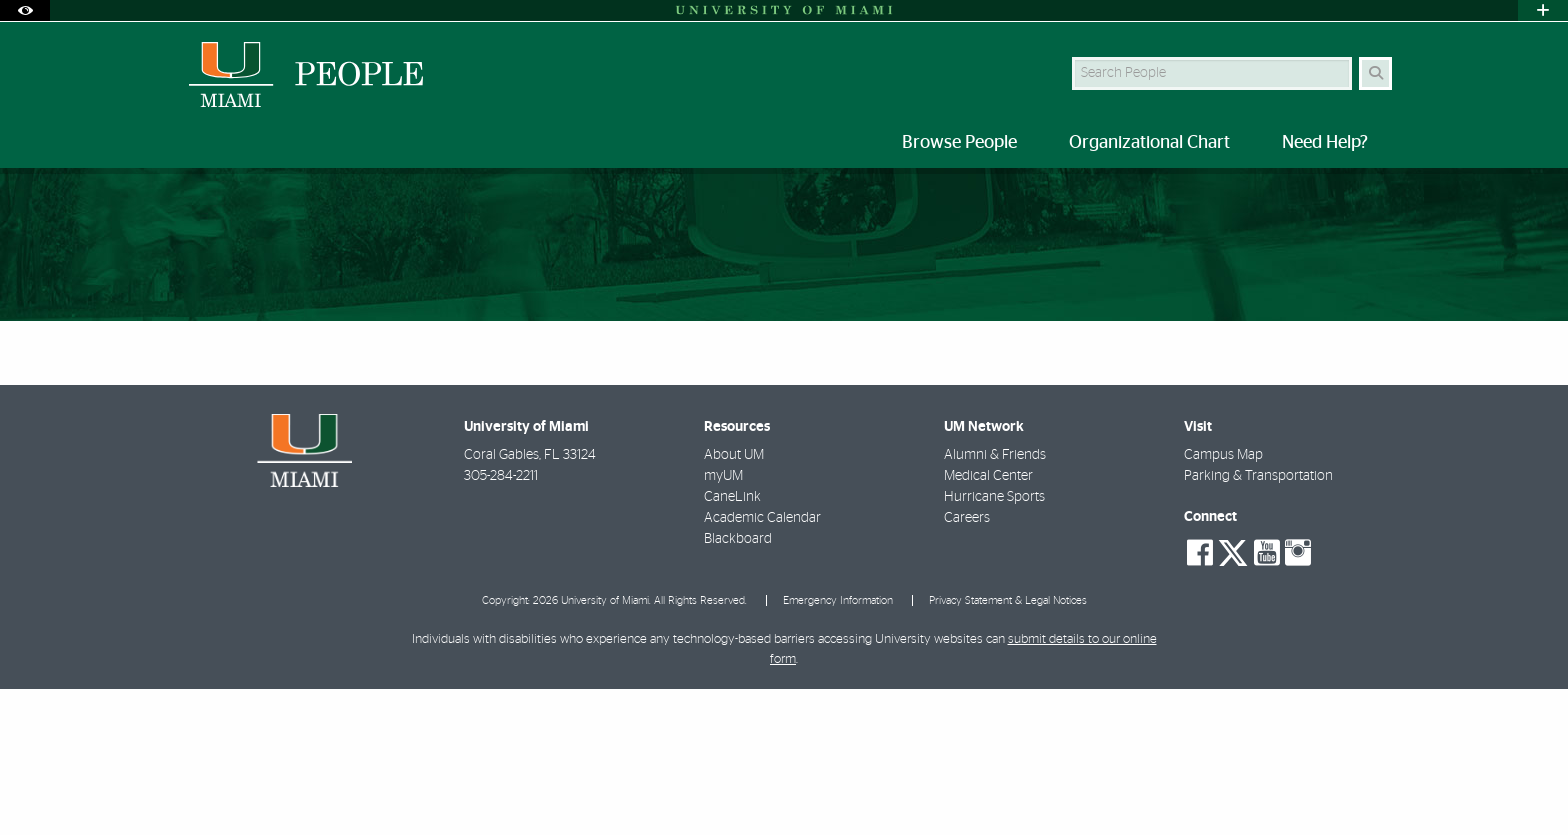 The height and width of the screenshot is (835, 1568). What do you see at coordinates (967, 664) in the screenshot?
I see `Careers` at bounding box center [967, 664].